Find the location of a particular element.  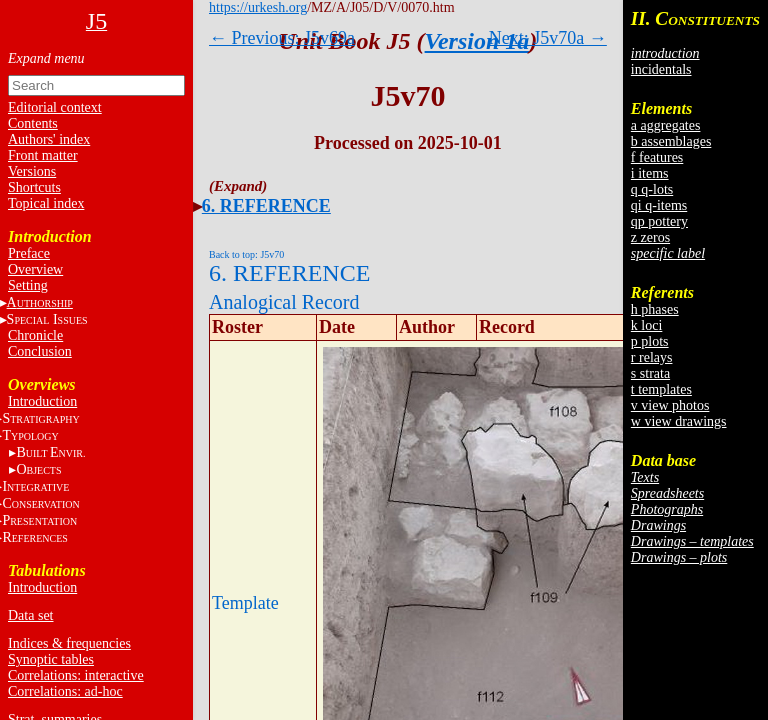

z zeros is located at coordinates (650, 237).